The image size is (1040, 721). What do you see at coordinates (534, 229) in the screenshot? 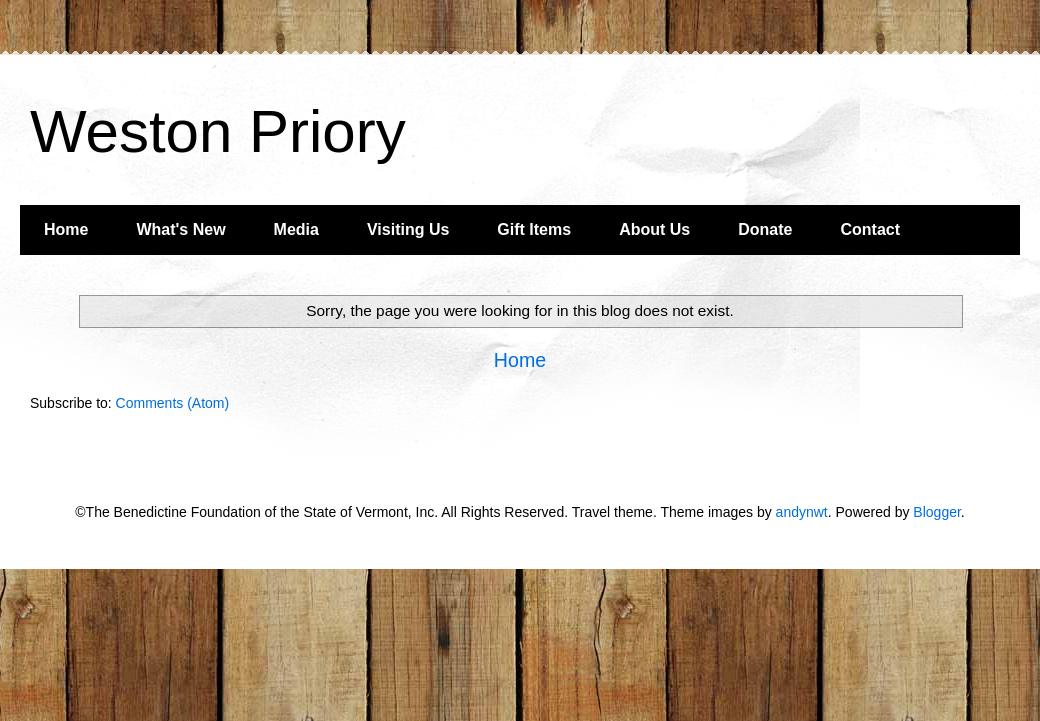
I see `Gift Items` at bounding box center [534, 229].